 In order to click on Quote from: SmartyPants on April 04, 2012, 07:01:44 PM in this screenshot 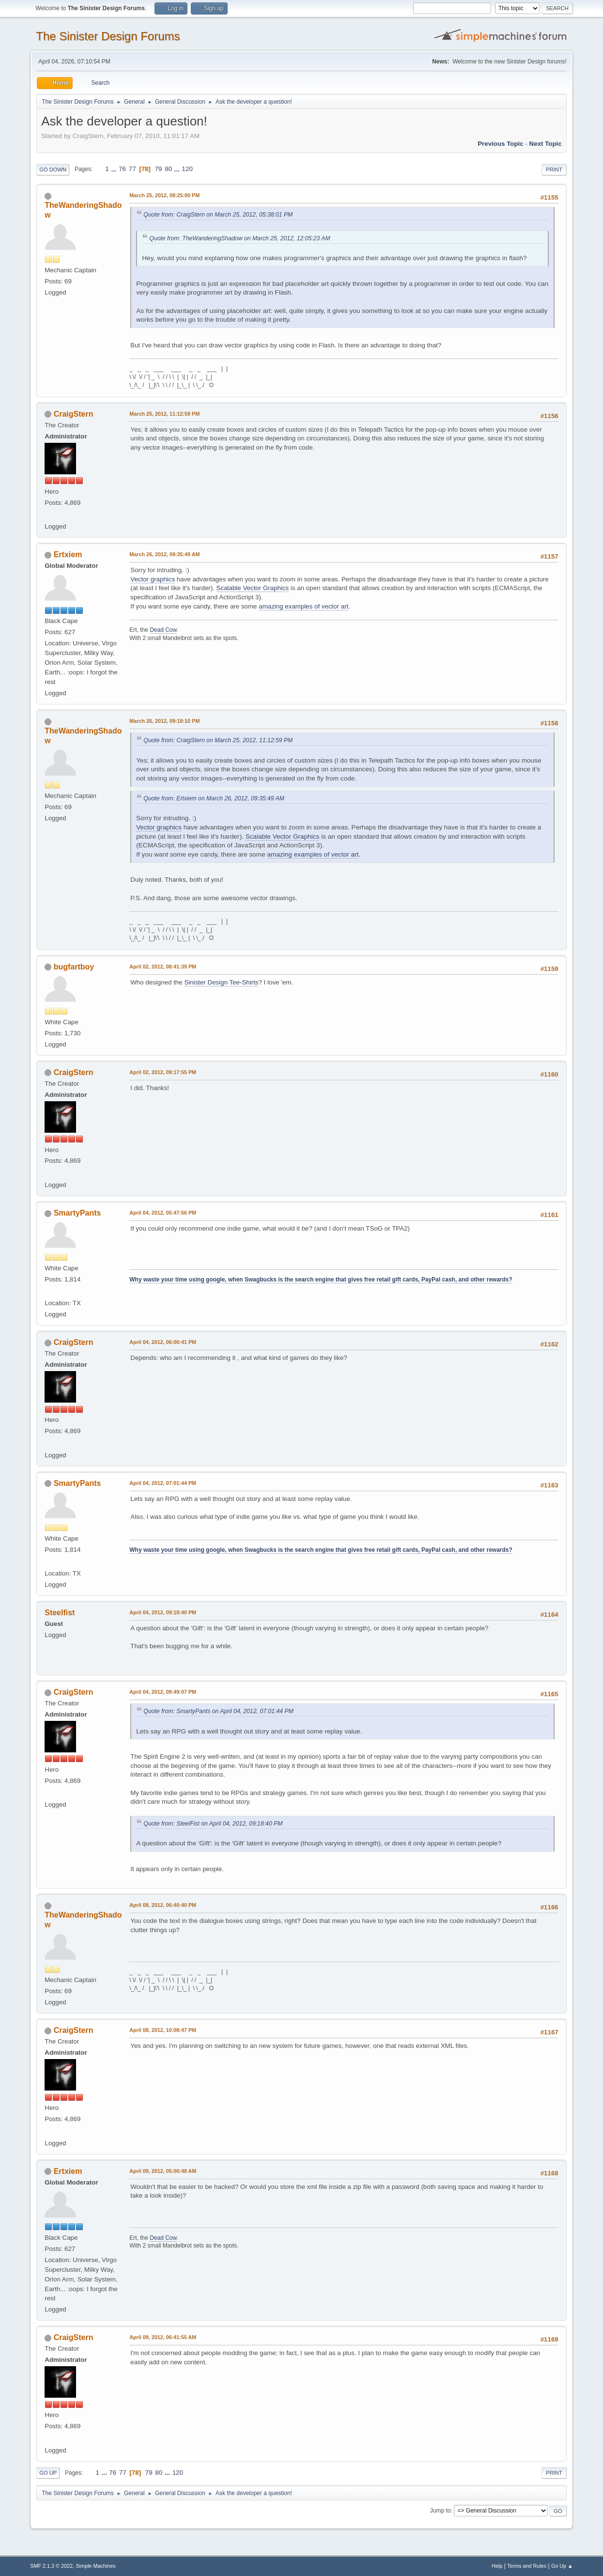, I will do `click(218, 1711)`.